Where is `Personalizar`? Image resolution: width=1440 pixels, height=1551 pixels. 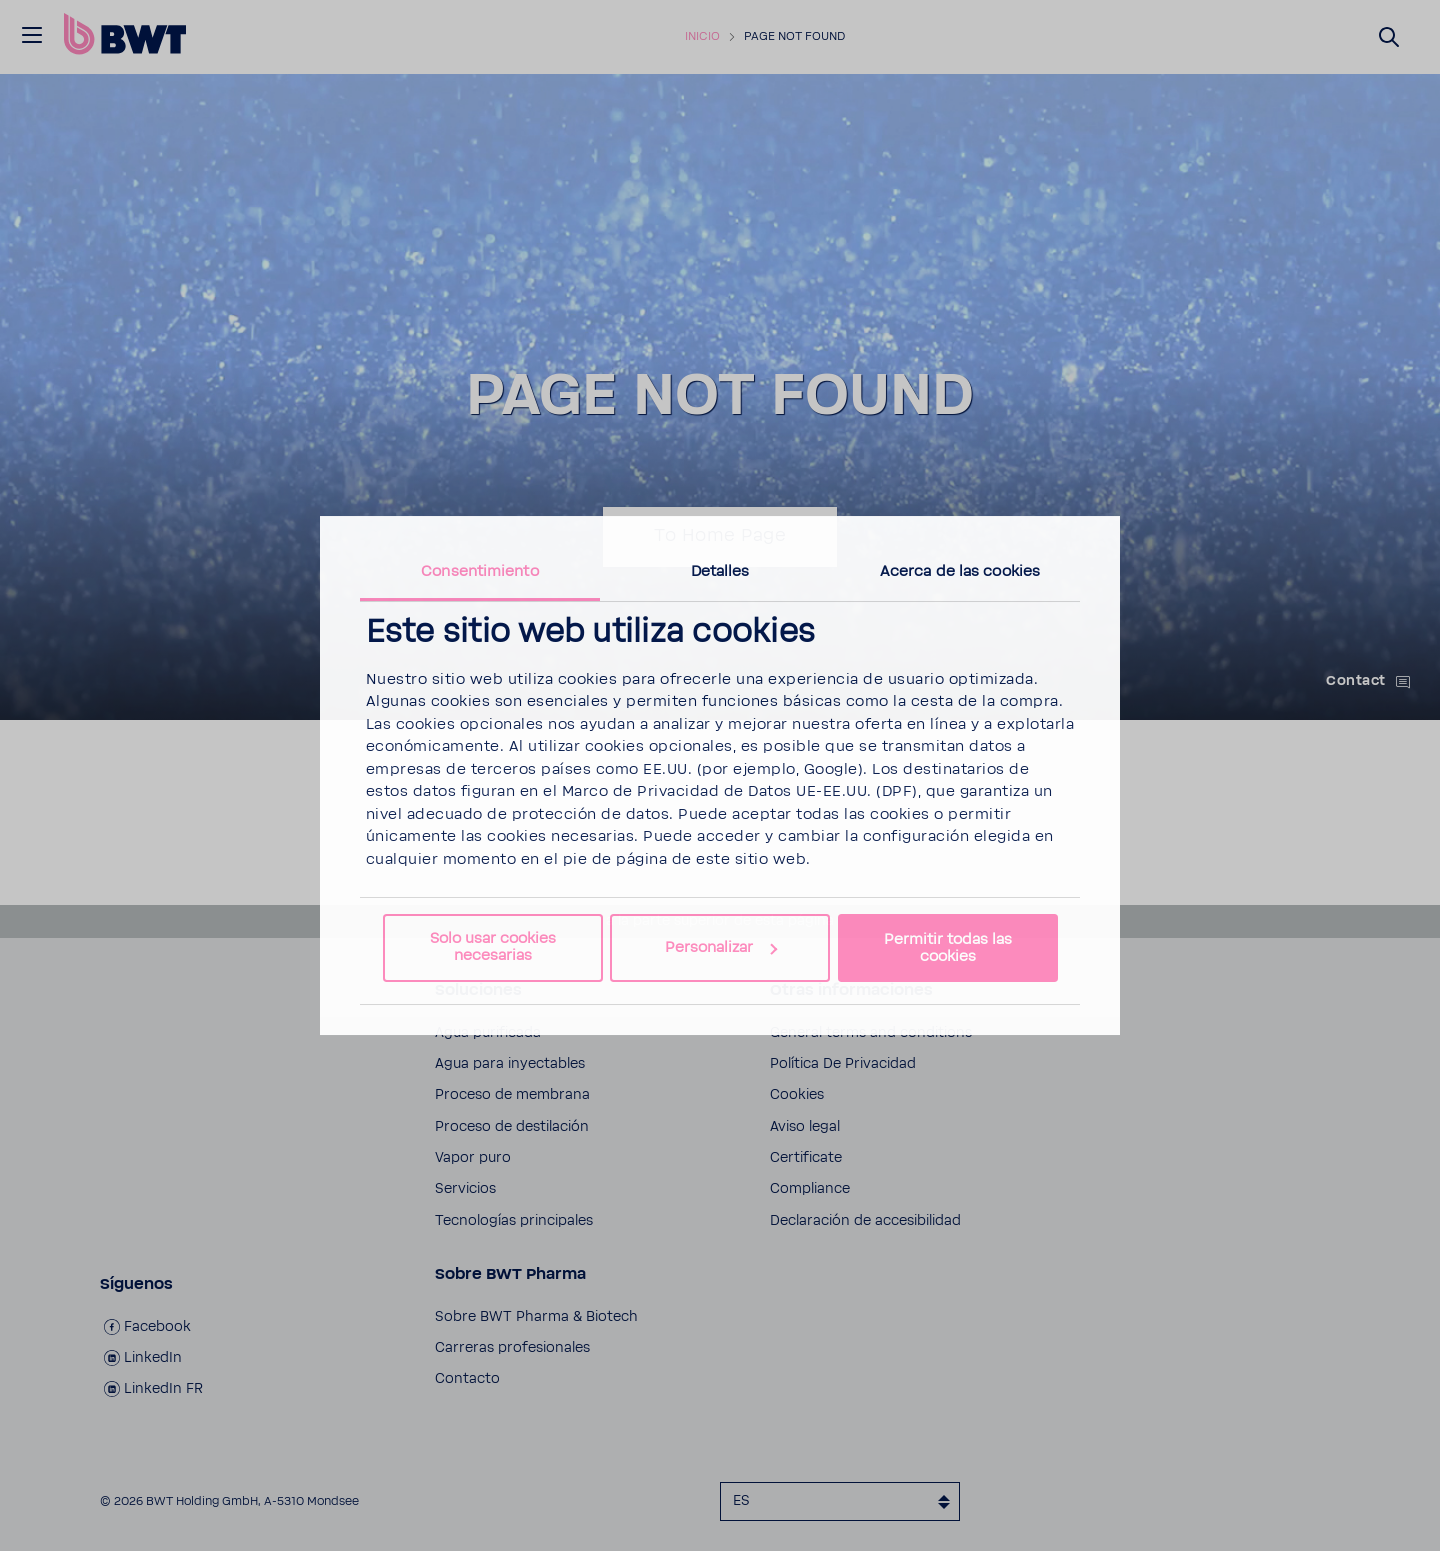
Personalizar is located at coordinates (721, 947).